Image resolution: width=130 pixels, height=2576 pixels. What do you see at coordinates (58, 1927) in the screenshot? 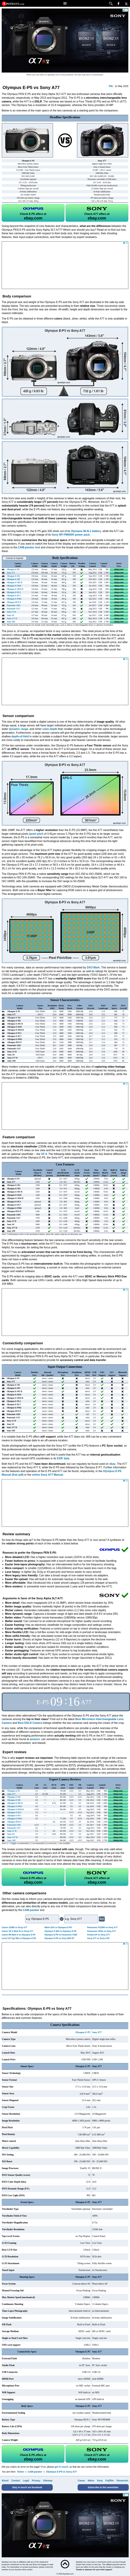
I see `Nikon D2X vs Olympus E-P5` at bounding box center [58, 1927].